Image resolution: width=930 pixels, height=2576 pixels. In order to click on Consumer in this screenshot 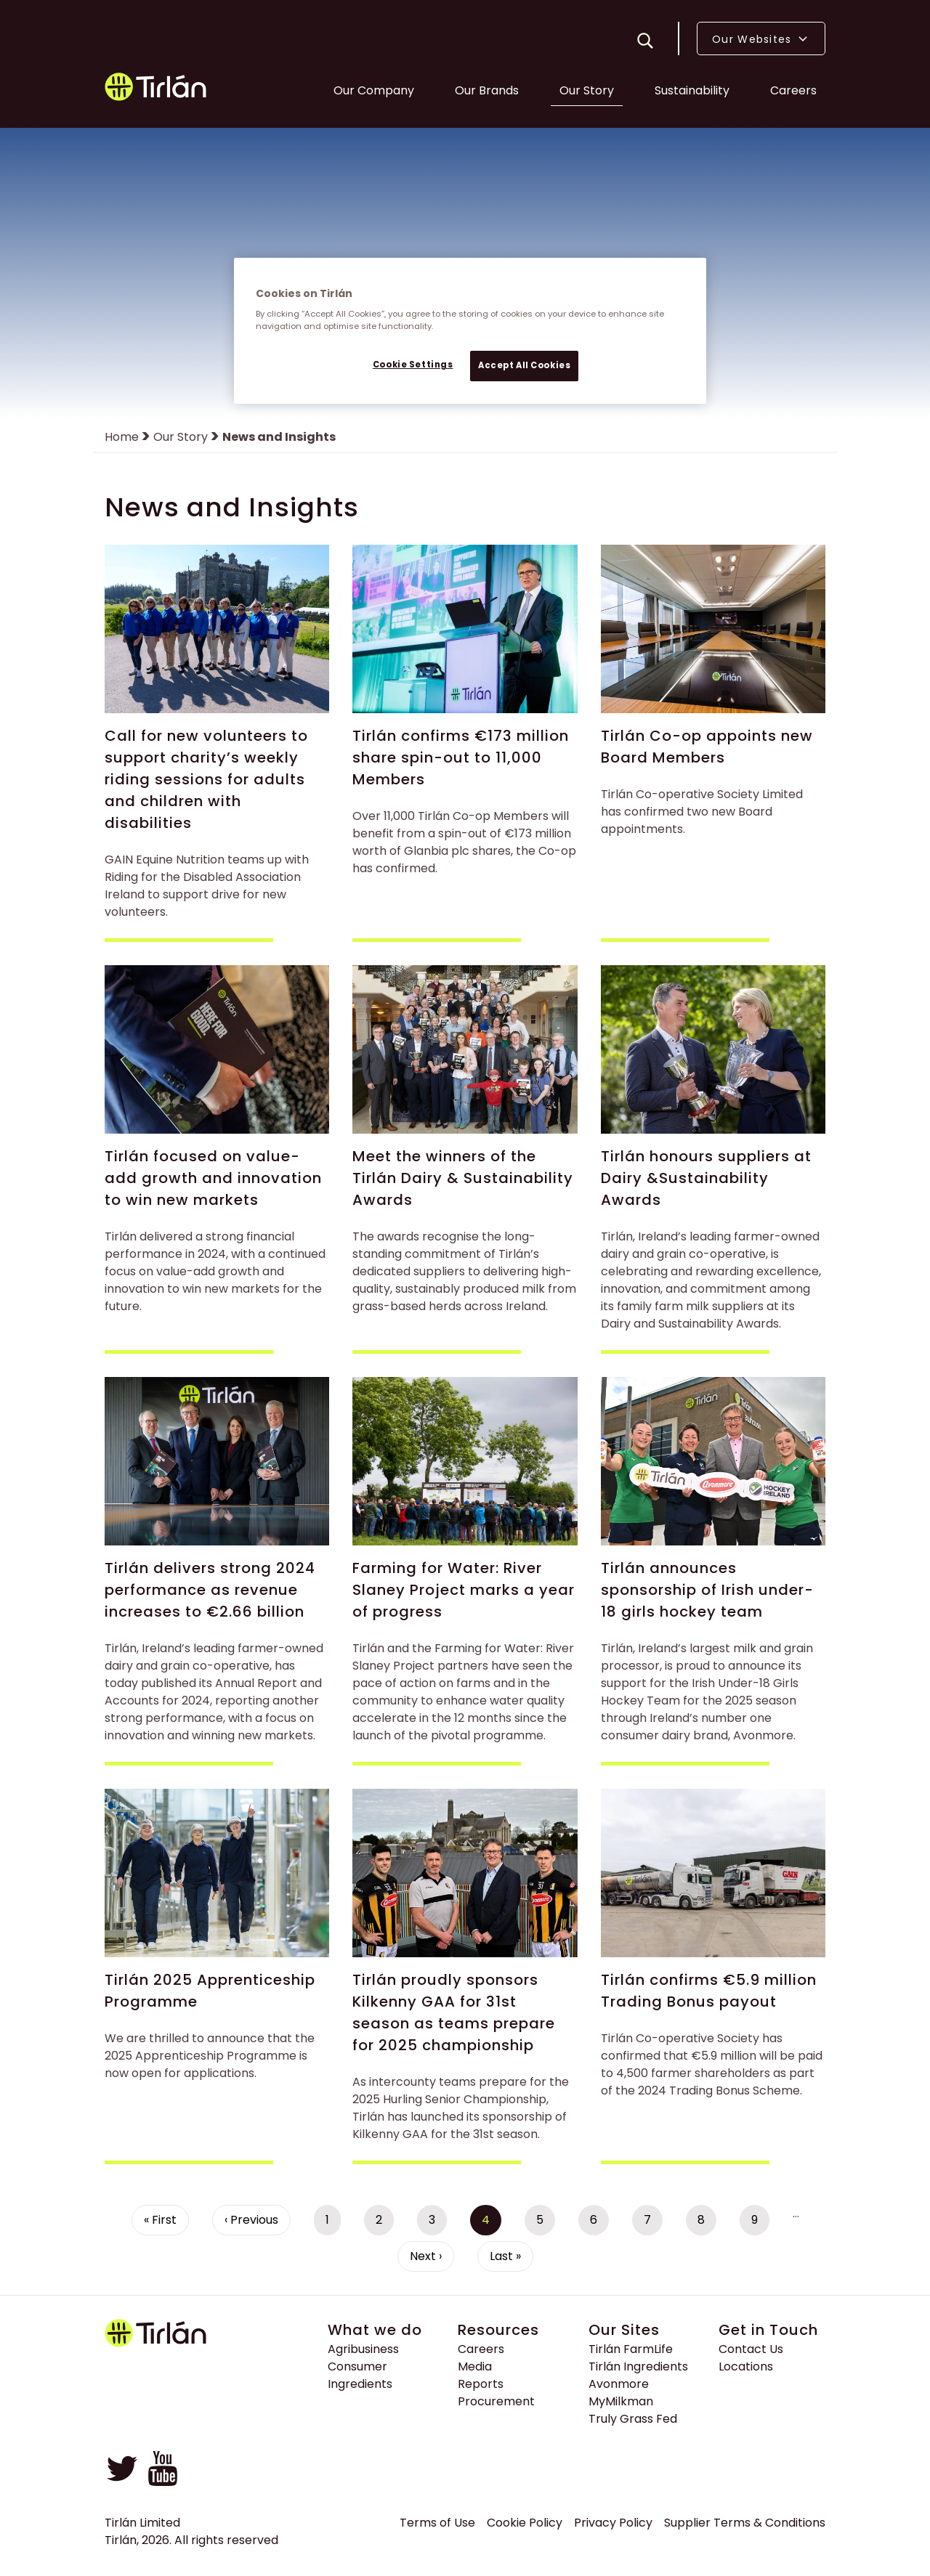, I will do `click(357, 2369)`.